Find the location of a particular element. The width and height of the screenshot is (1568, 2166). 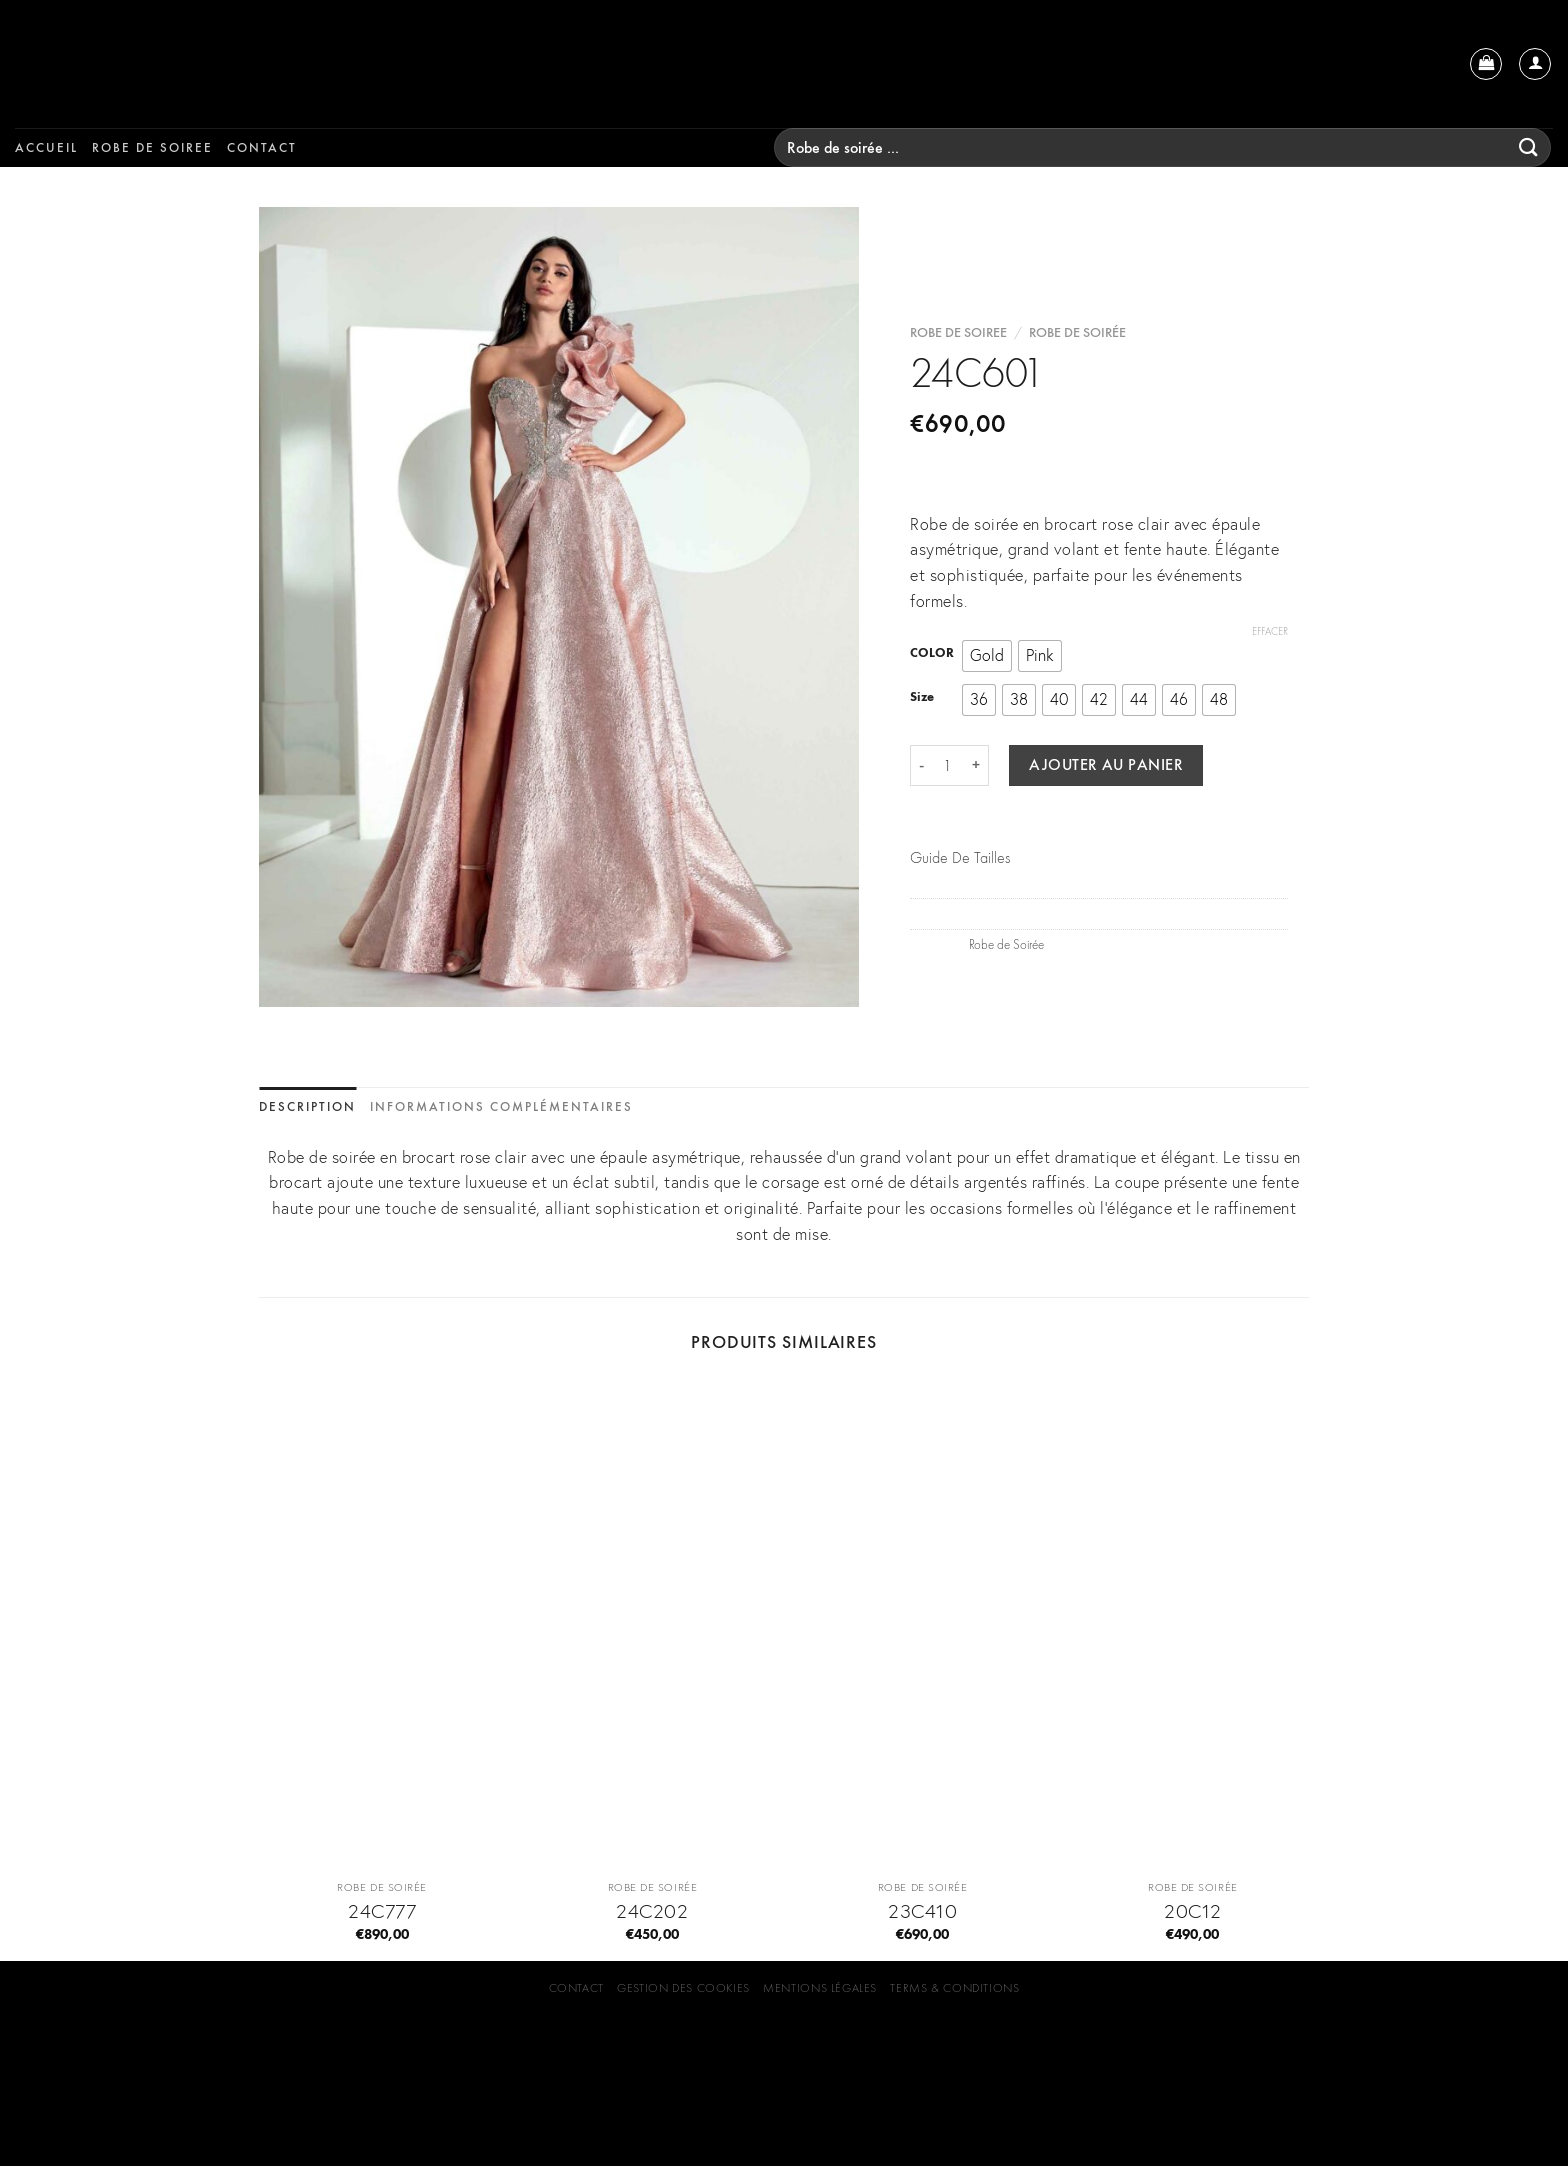

Ajouter au panier is located at coordinates (1106, 765).